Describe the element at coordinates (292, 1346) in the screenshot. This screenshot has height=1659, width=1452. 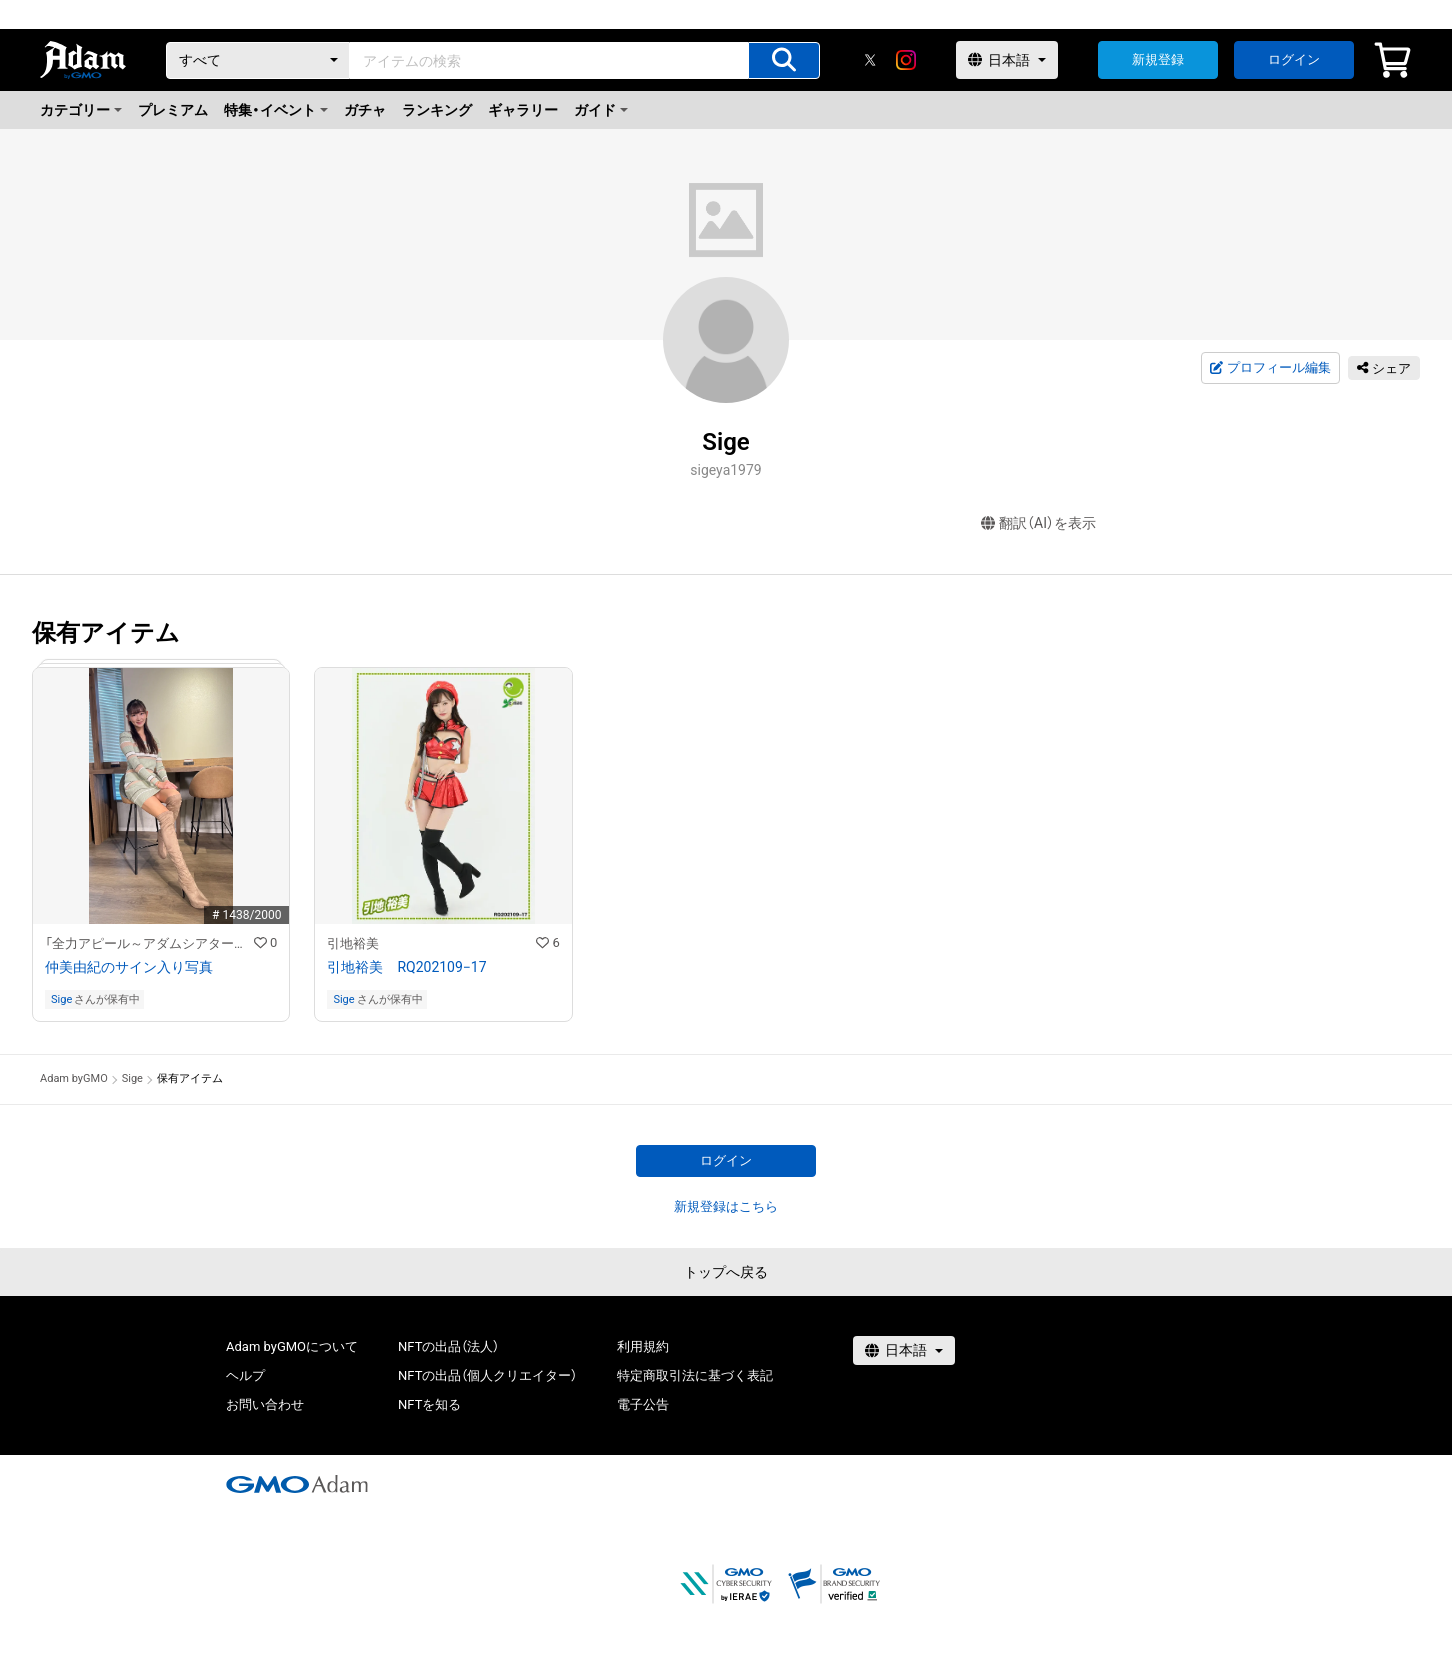
I see `Adam byGMOについて` at that location.